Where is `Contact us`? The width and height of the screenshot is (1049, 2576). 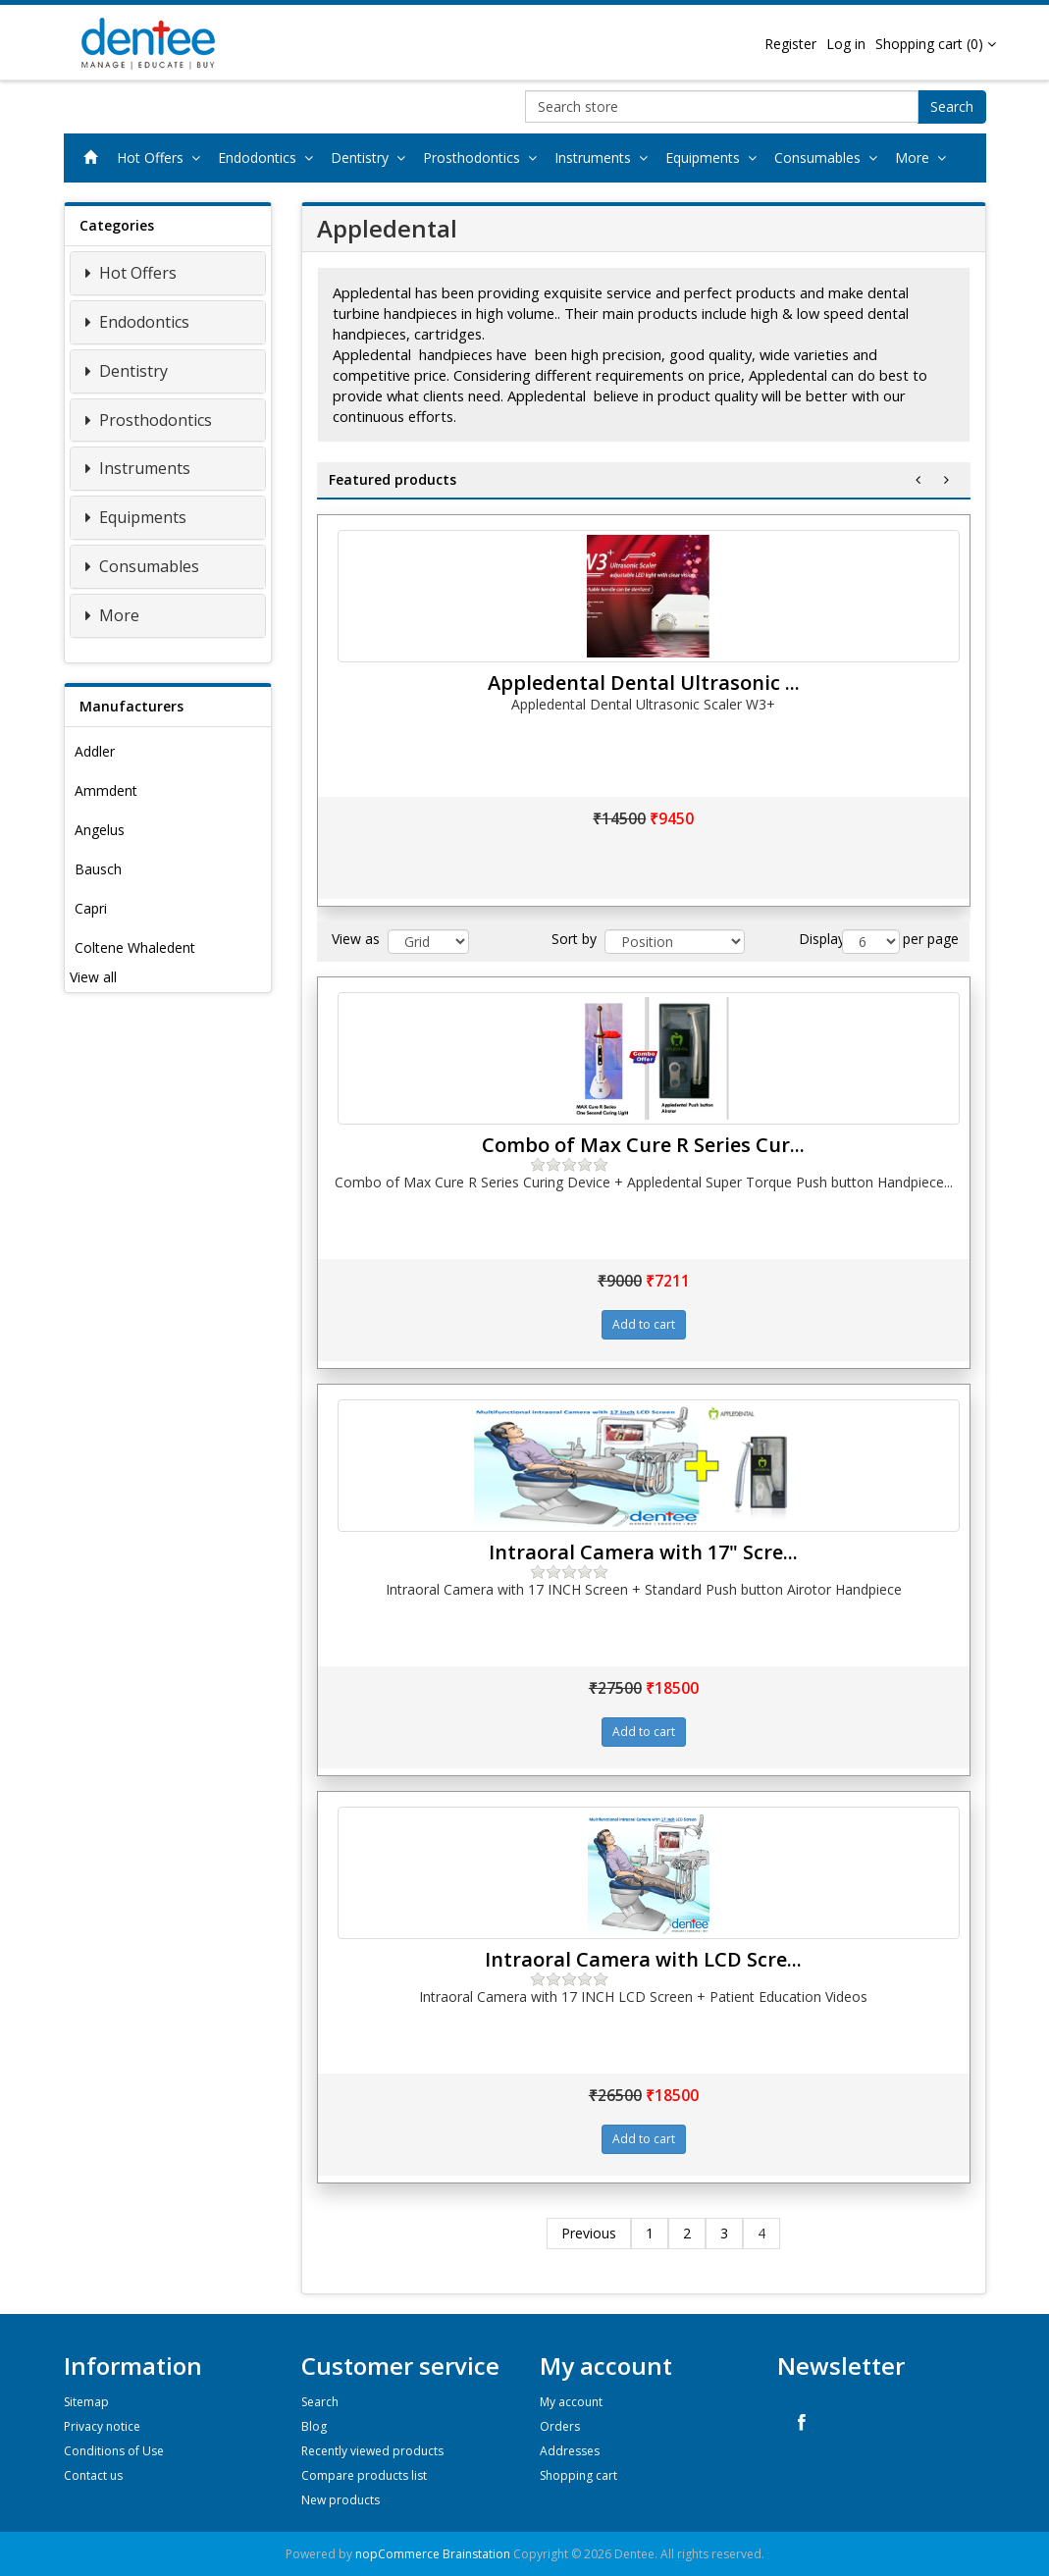 Contact us is located at coordinates (93, 2475).